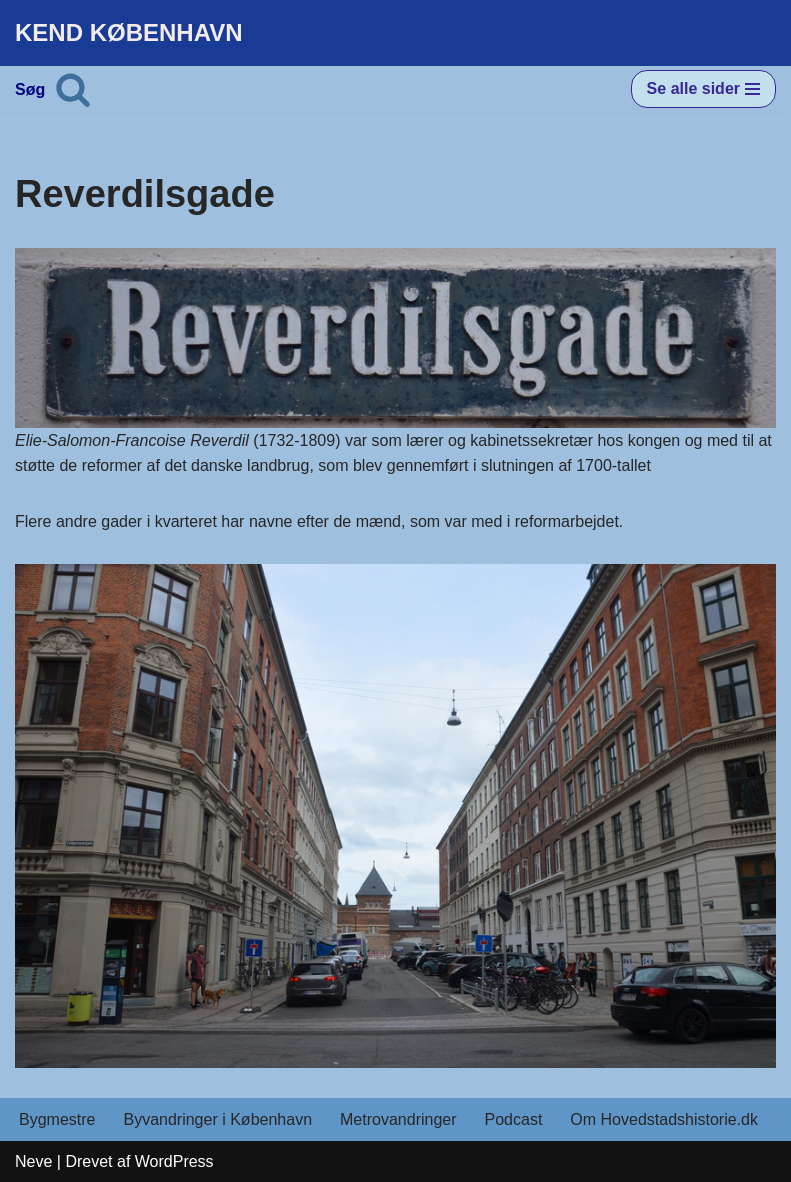 The image size is (791, 1182). What do you see at coordinates (664, 1119) in the screenshot?
I see `Om Hovedstadshistorie.dk` at bounding box center [664, 1119].